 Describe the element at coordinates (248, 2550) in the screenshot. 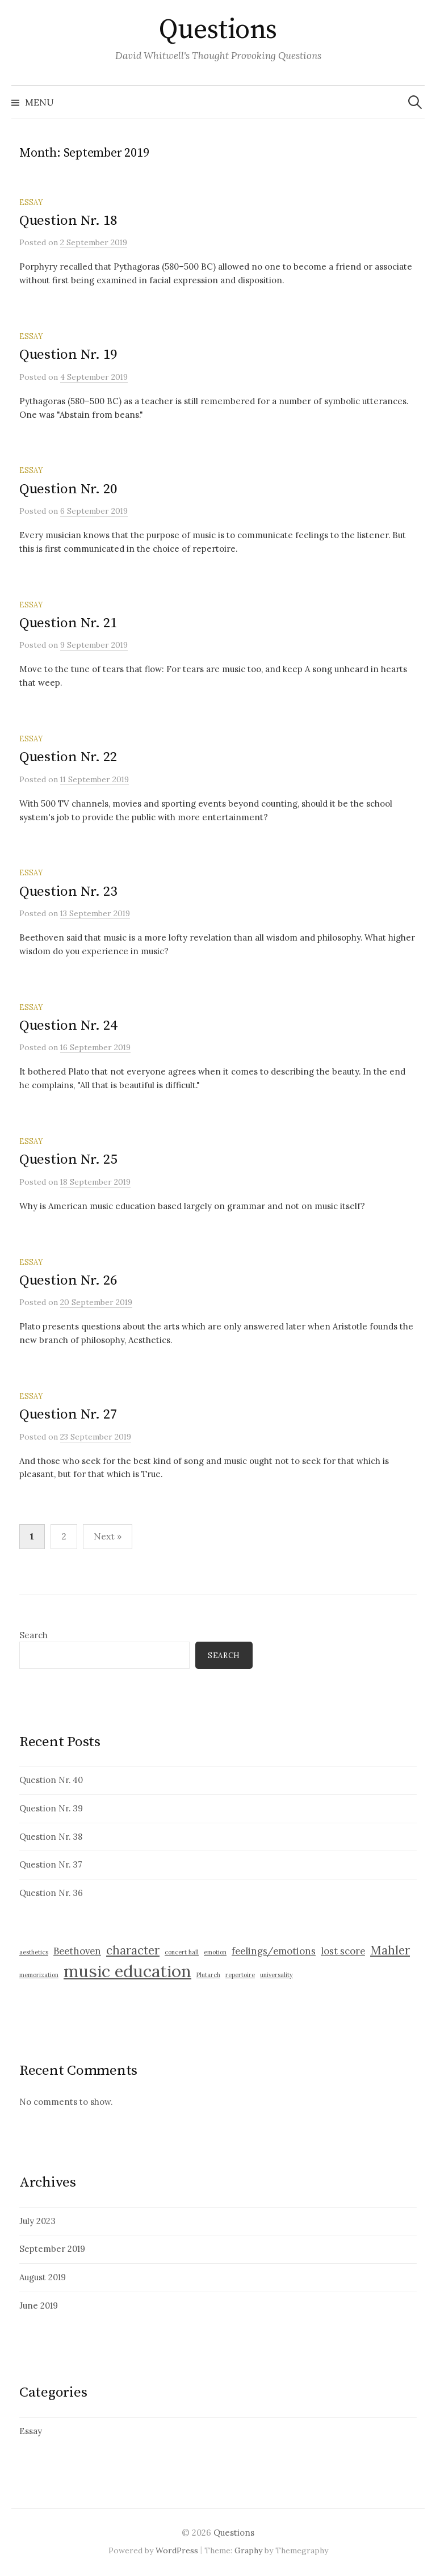

I see `Graphy` at that location.